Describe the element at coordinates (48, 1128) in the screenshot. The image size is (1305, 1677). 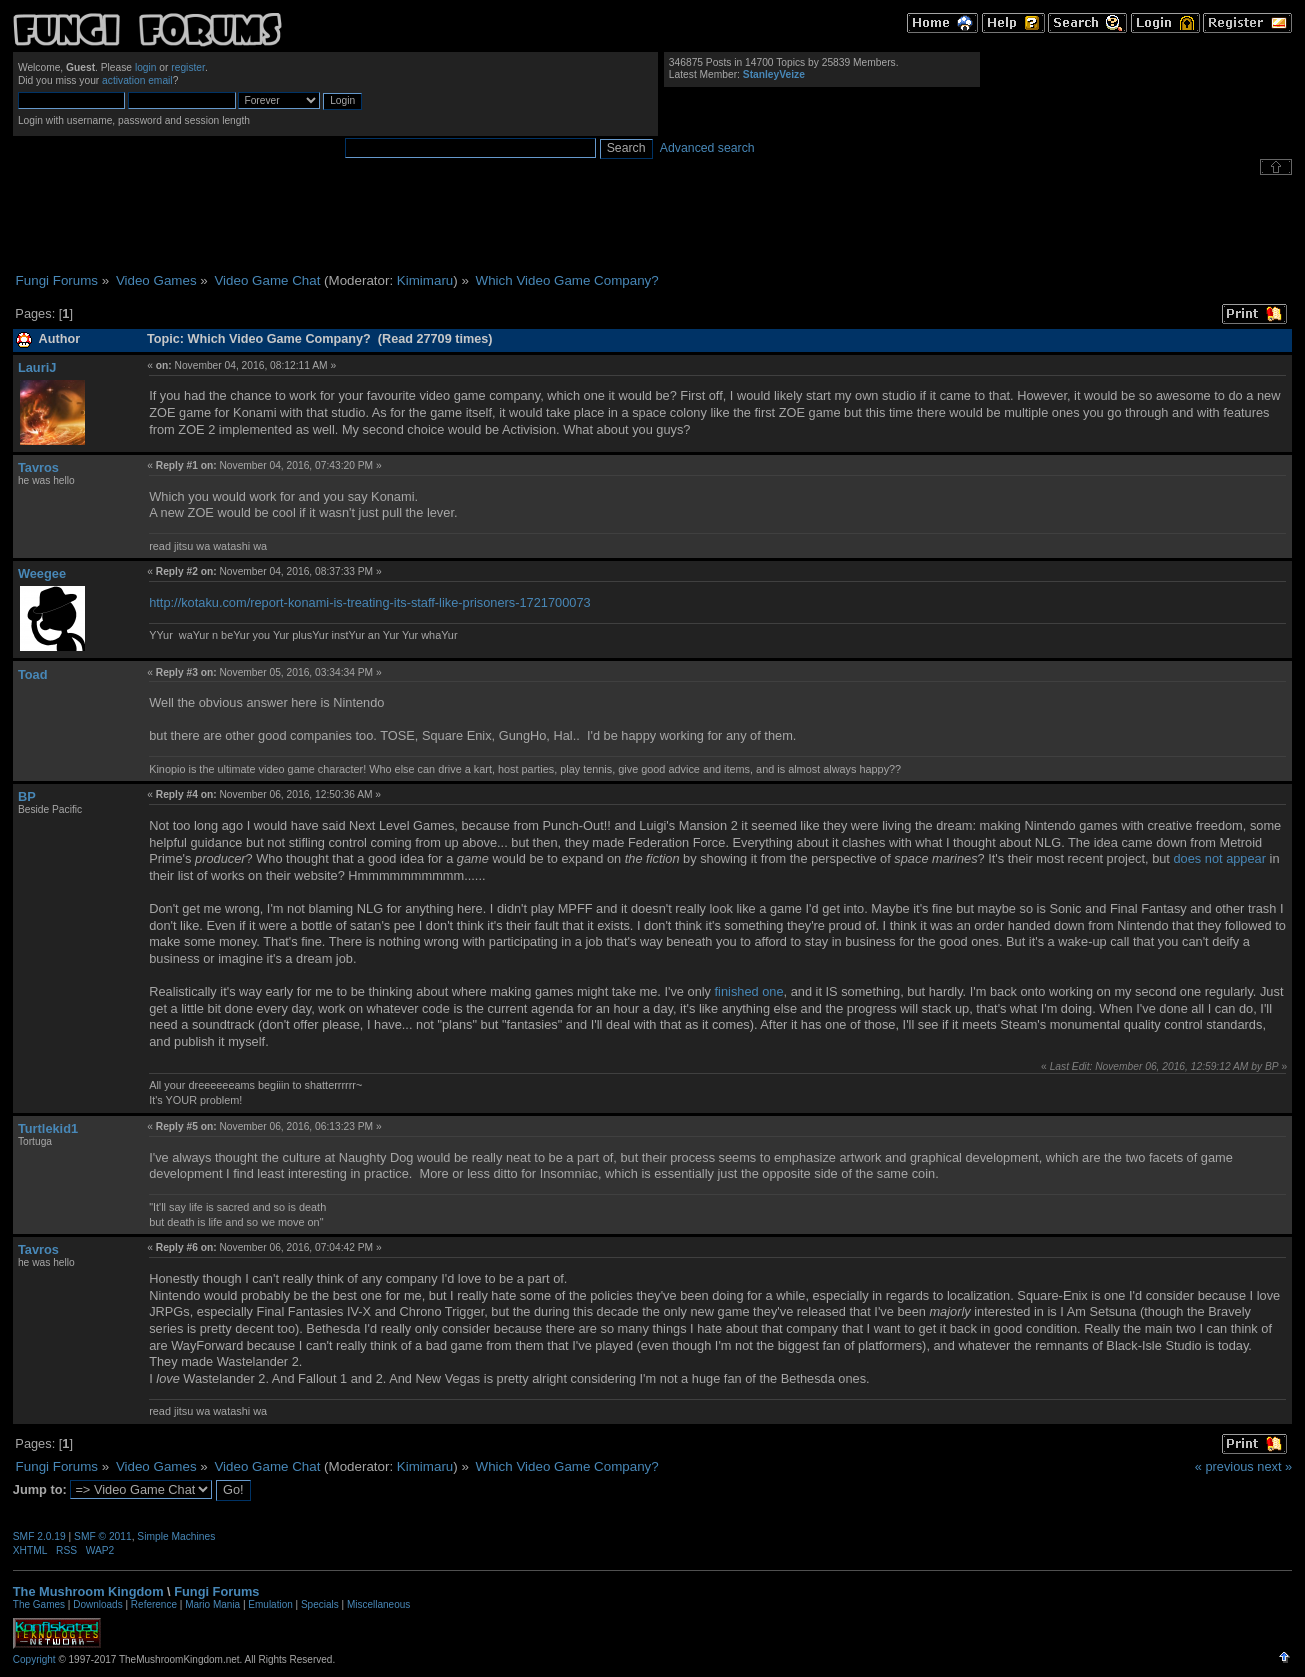
I see `Turtlekid1` at that location.